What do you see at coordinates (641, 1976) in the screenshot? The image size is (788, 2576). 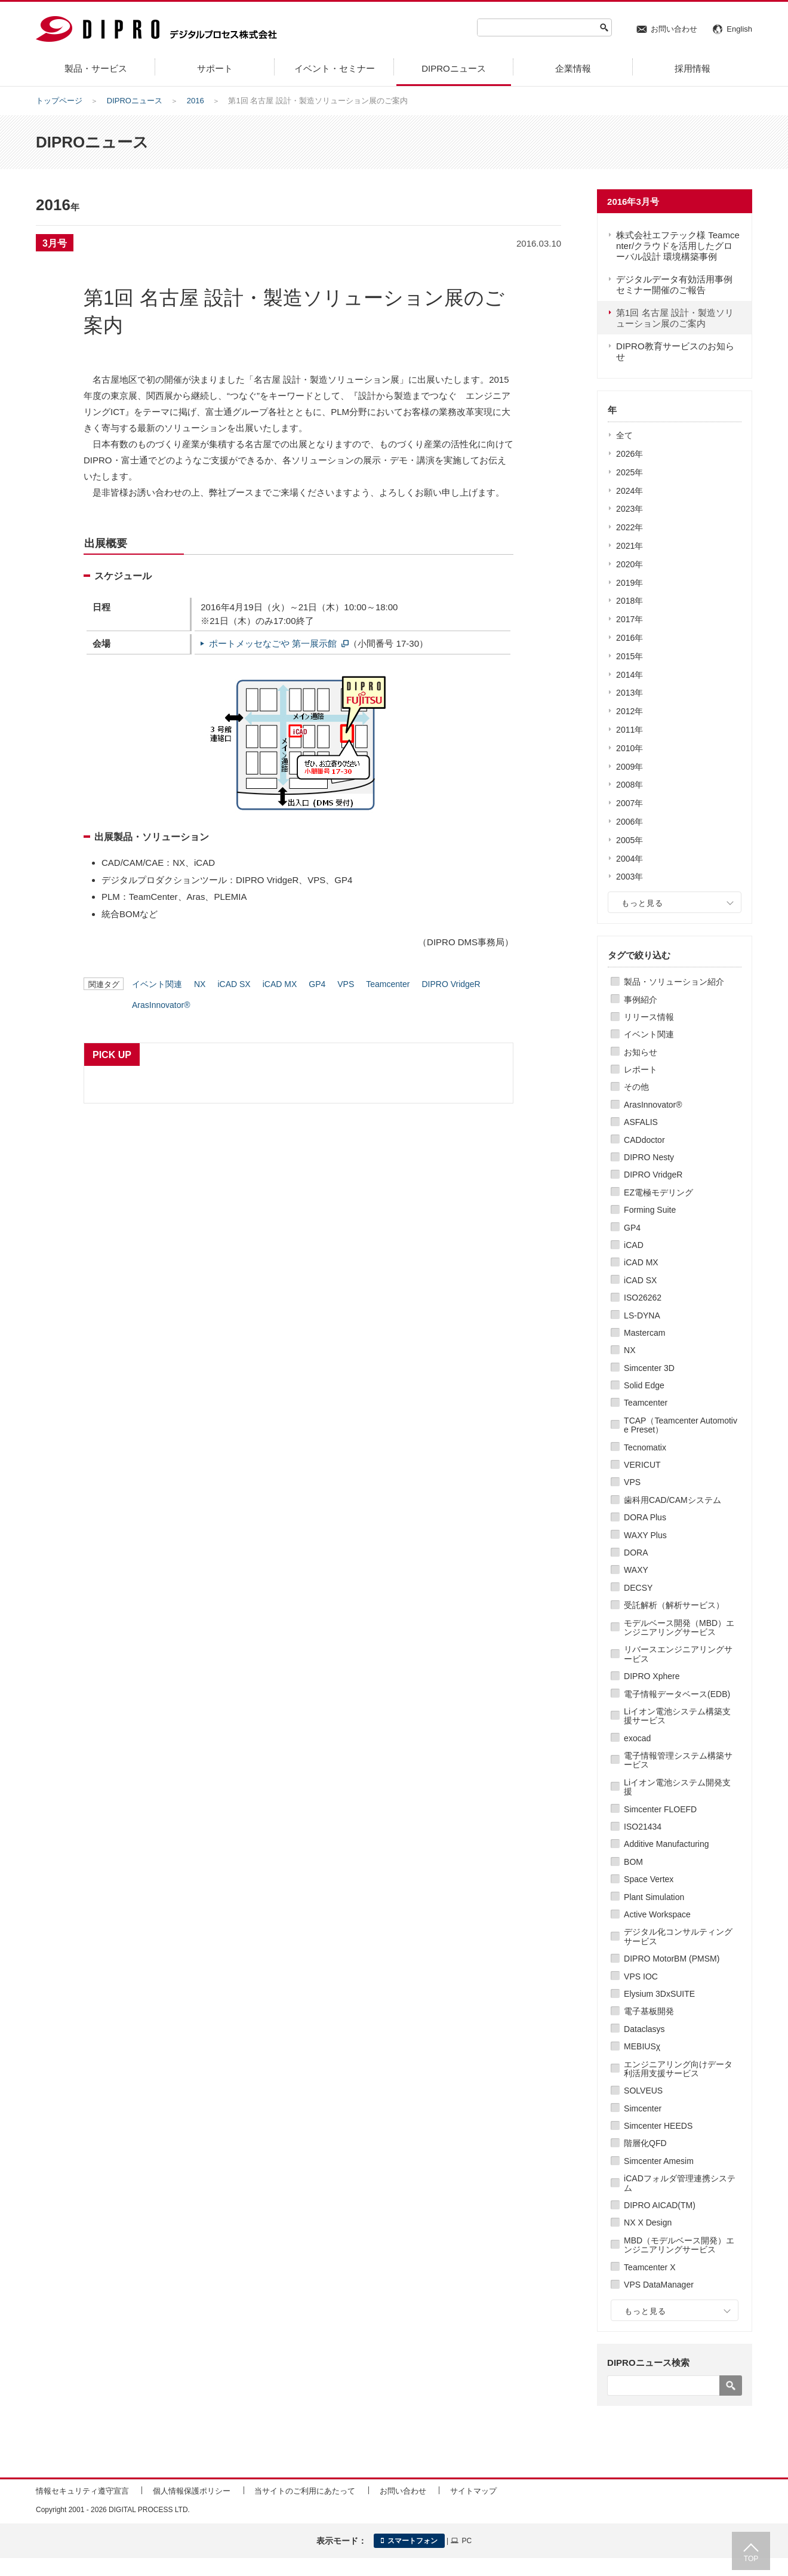 I see `VPS IOC` at bounding box center [641, 1976].